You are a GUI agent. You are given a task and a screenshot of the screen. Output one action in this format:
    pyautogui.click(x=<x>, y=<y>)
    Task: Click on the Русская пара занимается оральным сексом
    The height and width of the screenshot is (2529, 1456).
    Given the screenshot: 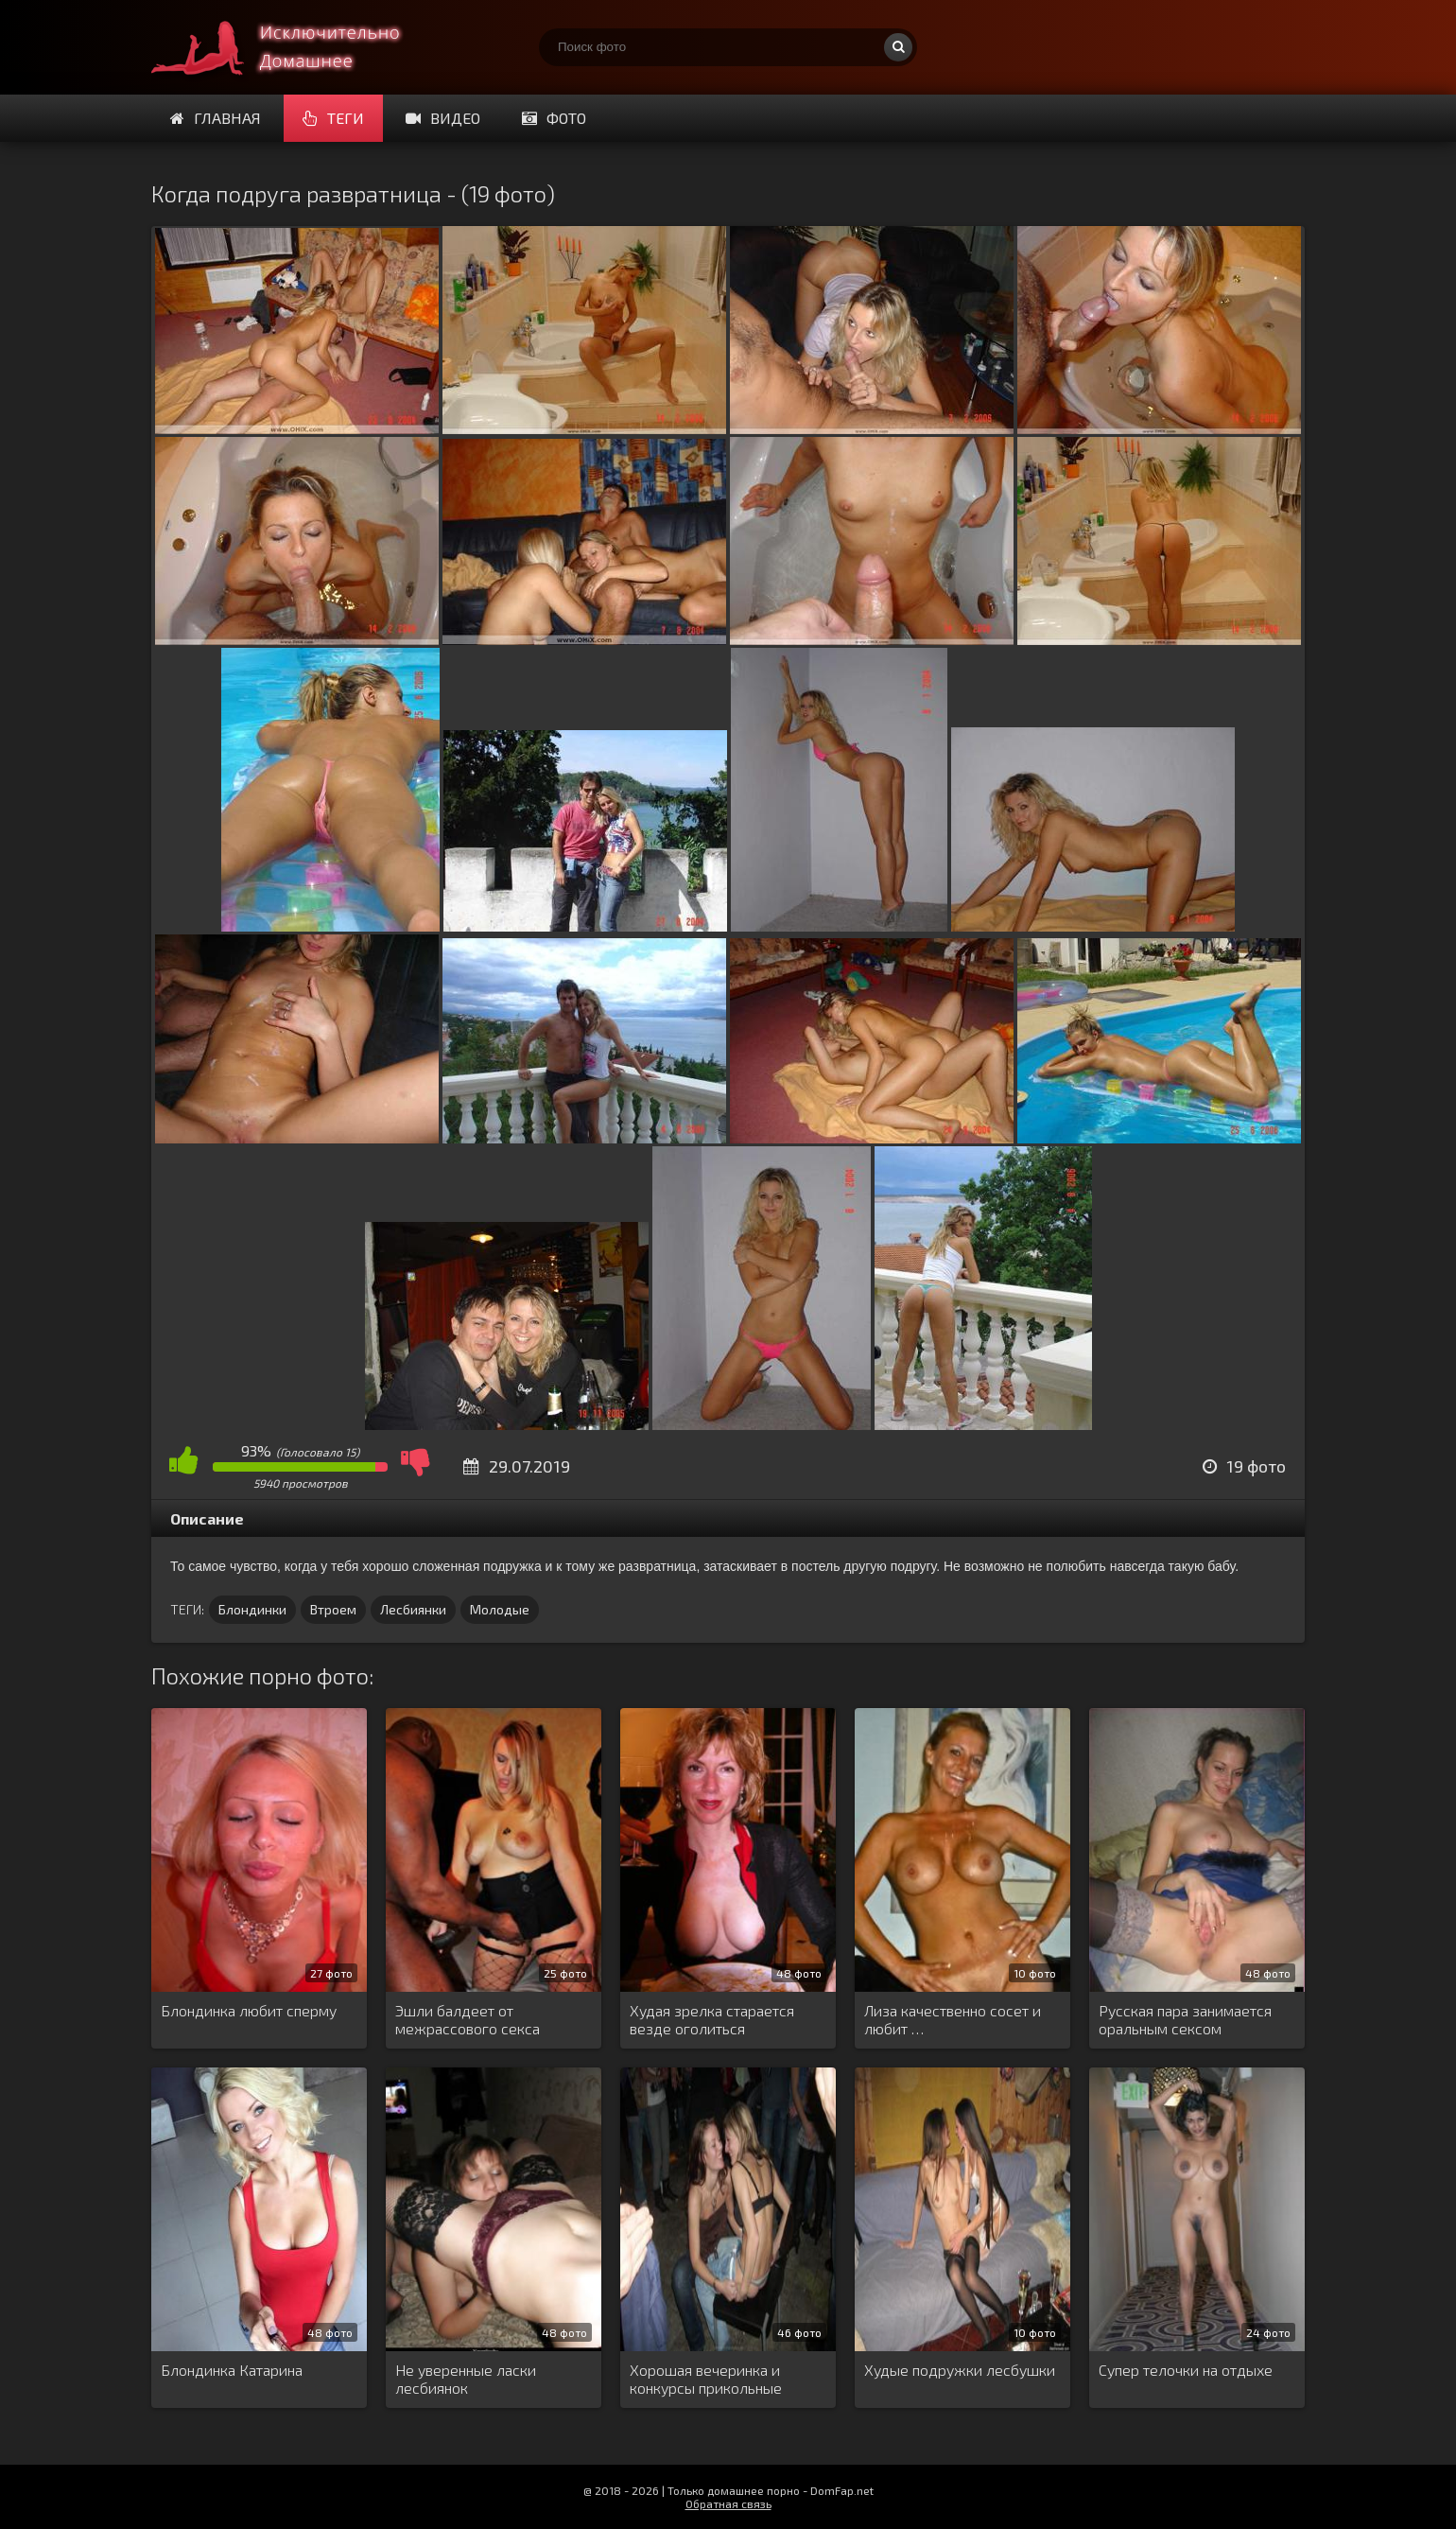 What is the action you would take?
    pyautogui.click(x=1185, y=2019)
    